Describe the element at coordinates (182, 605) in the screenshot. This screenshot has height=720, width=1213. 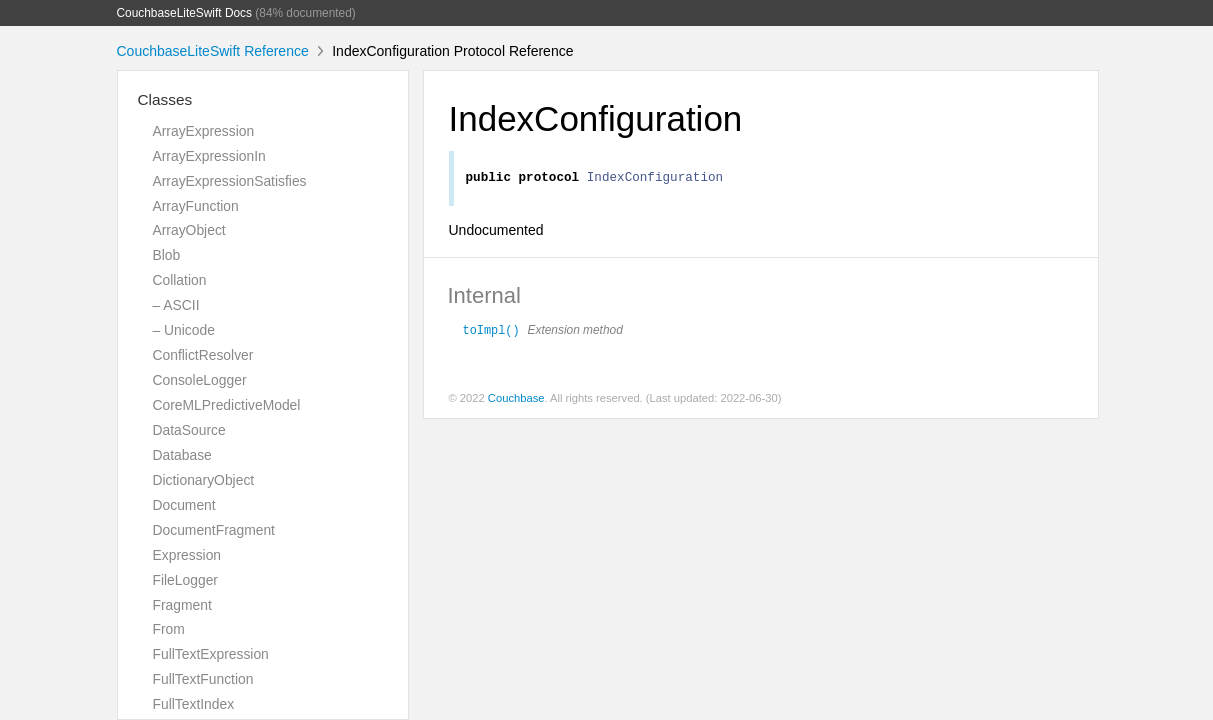
I see `Fragment` at that location.